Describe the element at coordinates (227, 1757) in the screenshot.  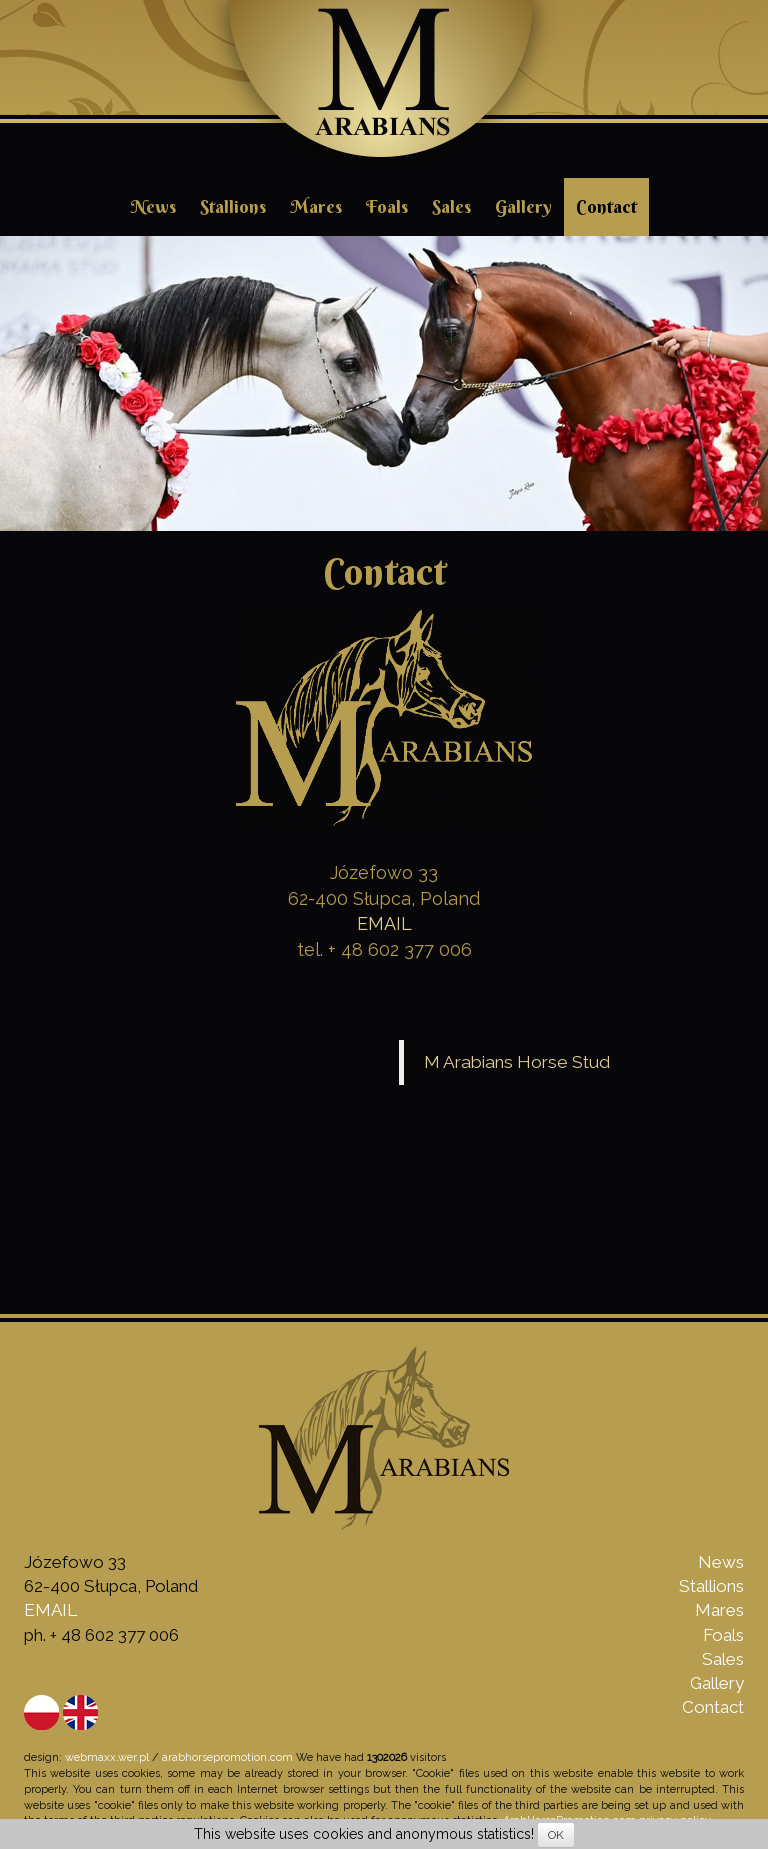
I see `arabhorsepromotion.com` at that location.